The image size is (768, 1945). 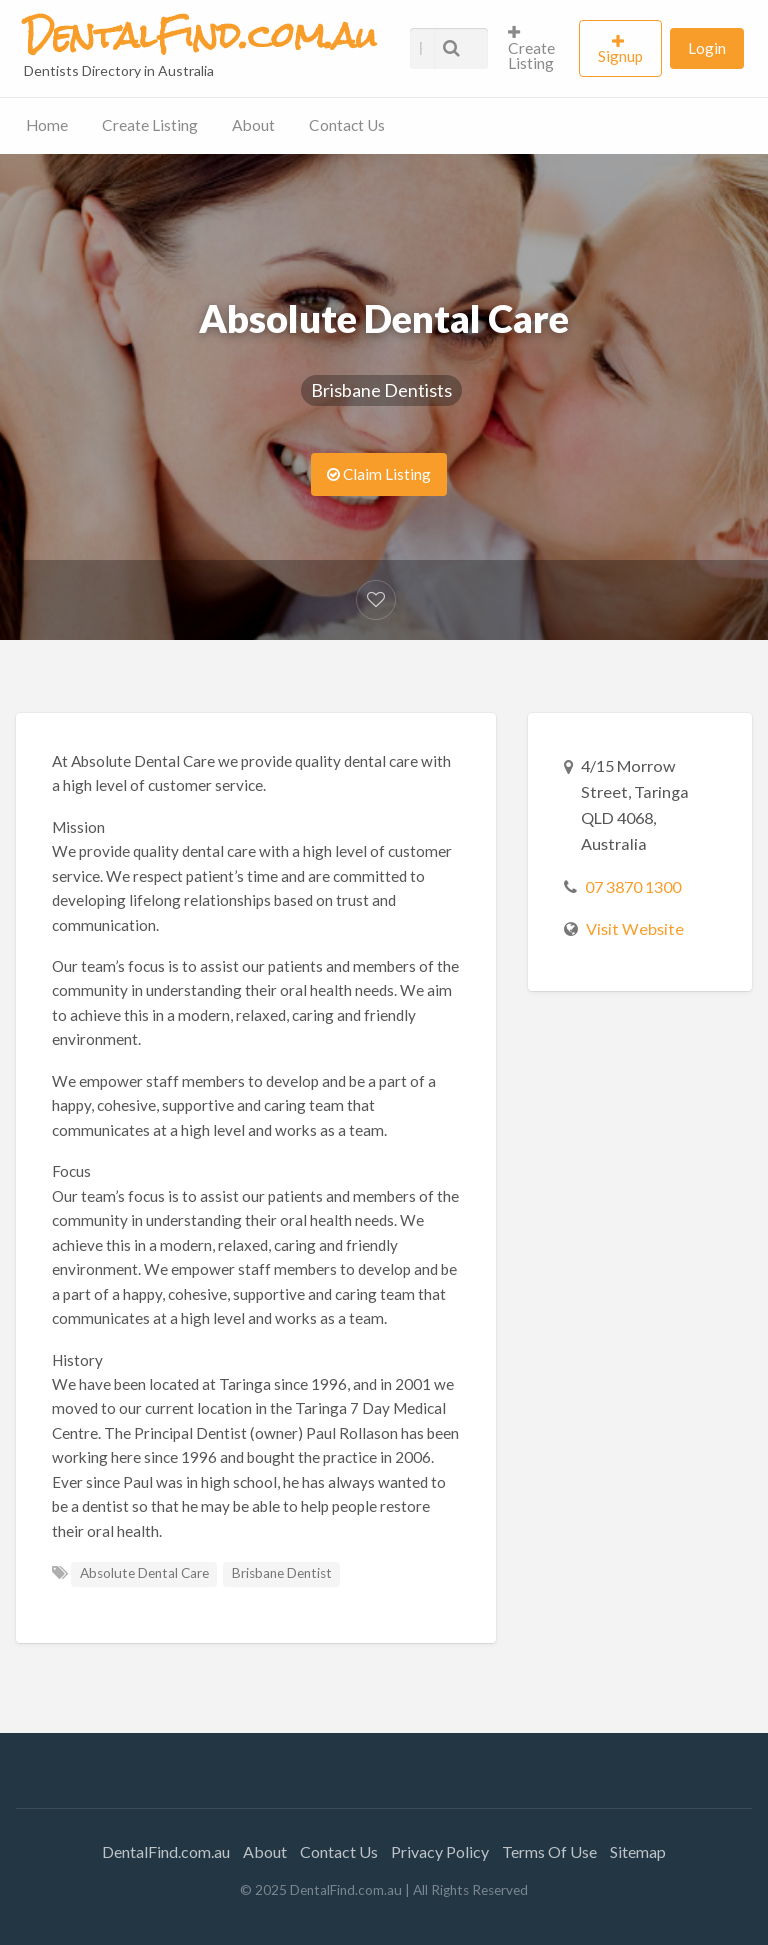 I want to click on Terms Of Use, so click(x=549, y=1851).